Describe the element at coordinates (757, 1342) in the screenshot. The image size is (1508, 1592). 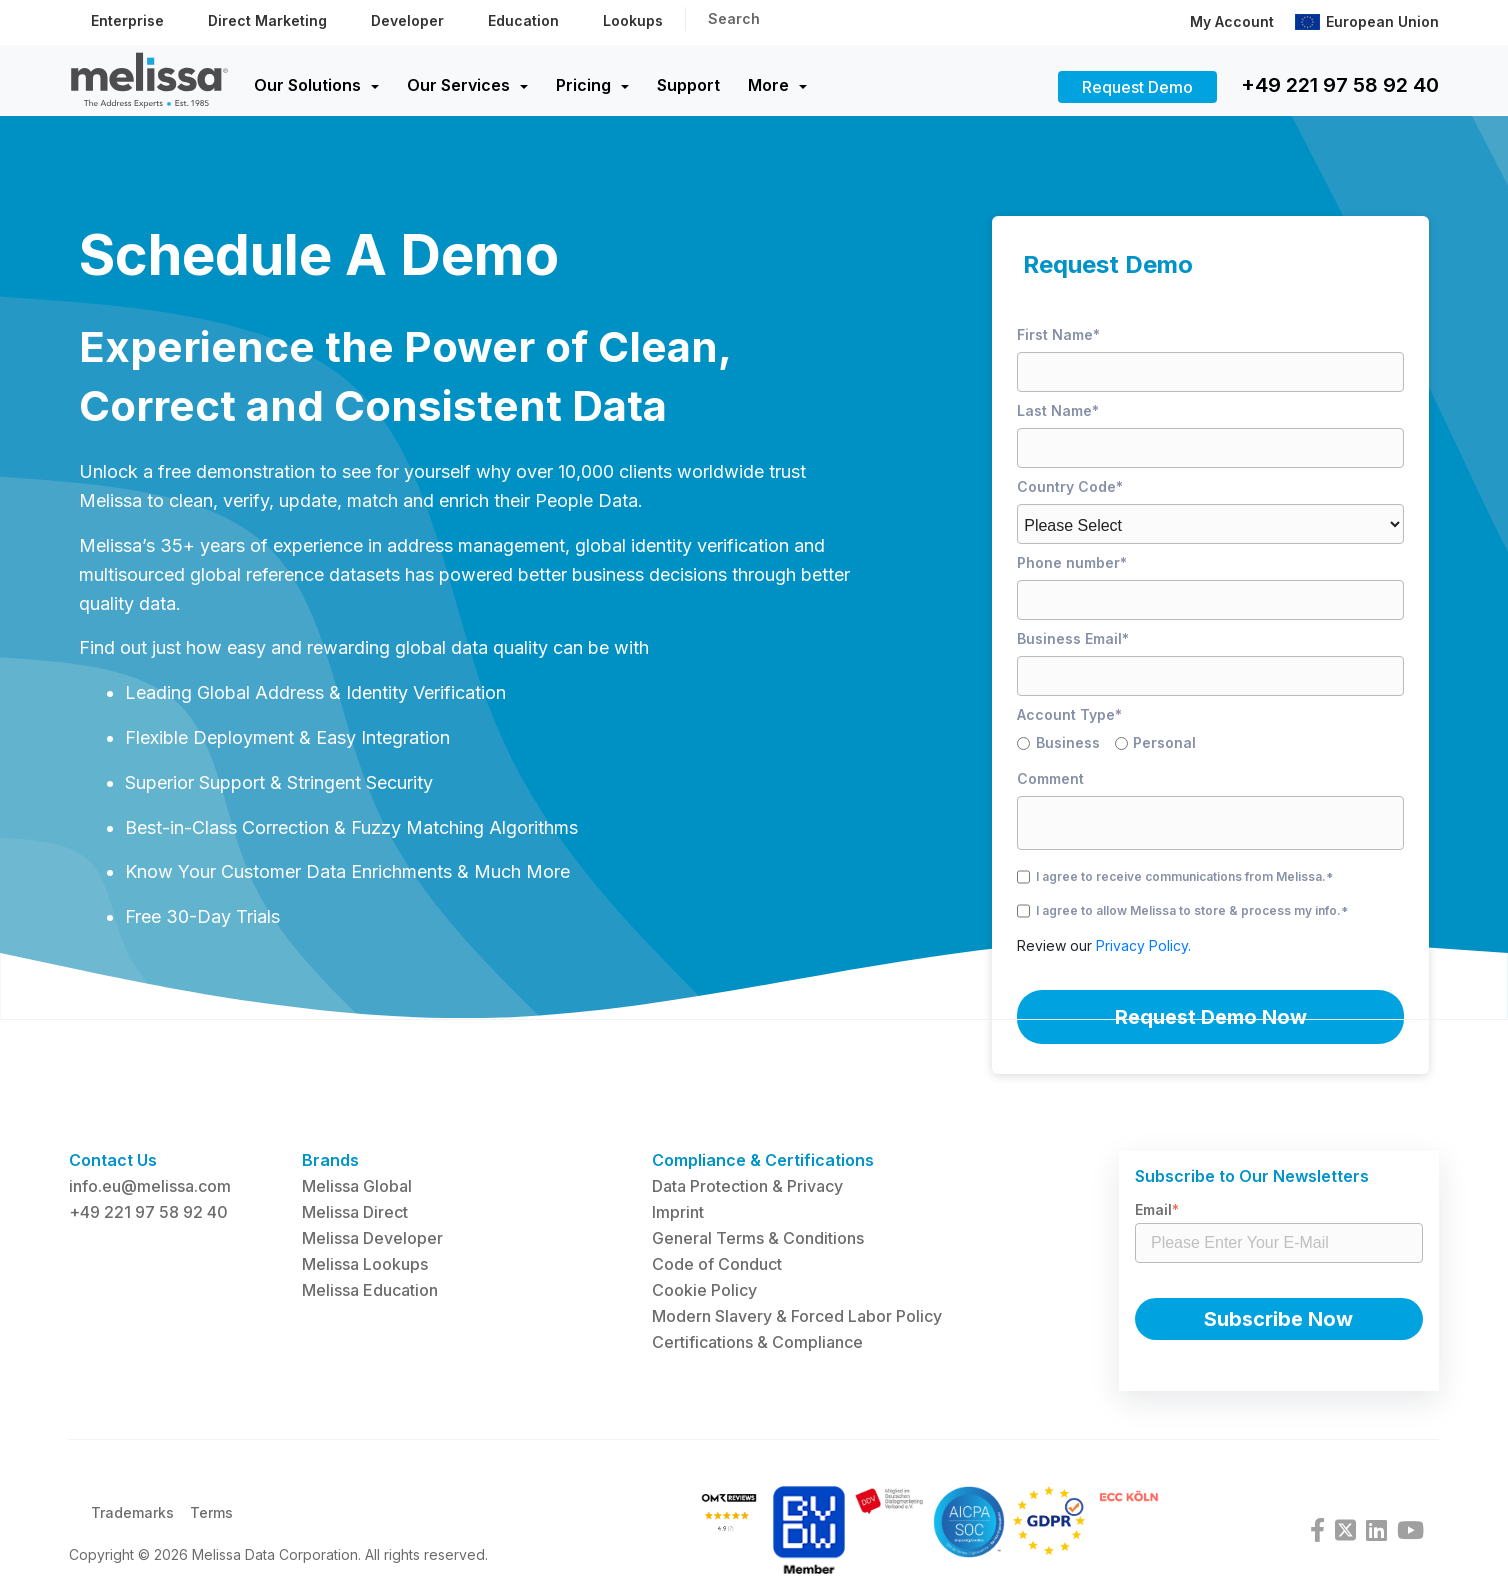
I see `Certifications & Compliance [menuitem]` at that location.